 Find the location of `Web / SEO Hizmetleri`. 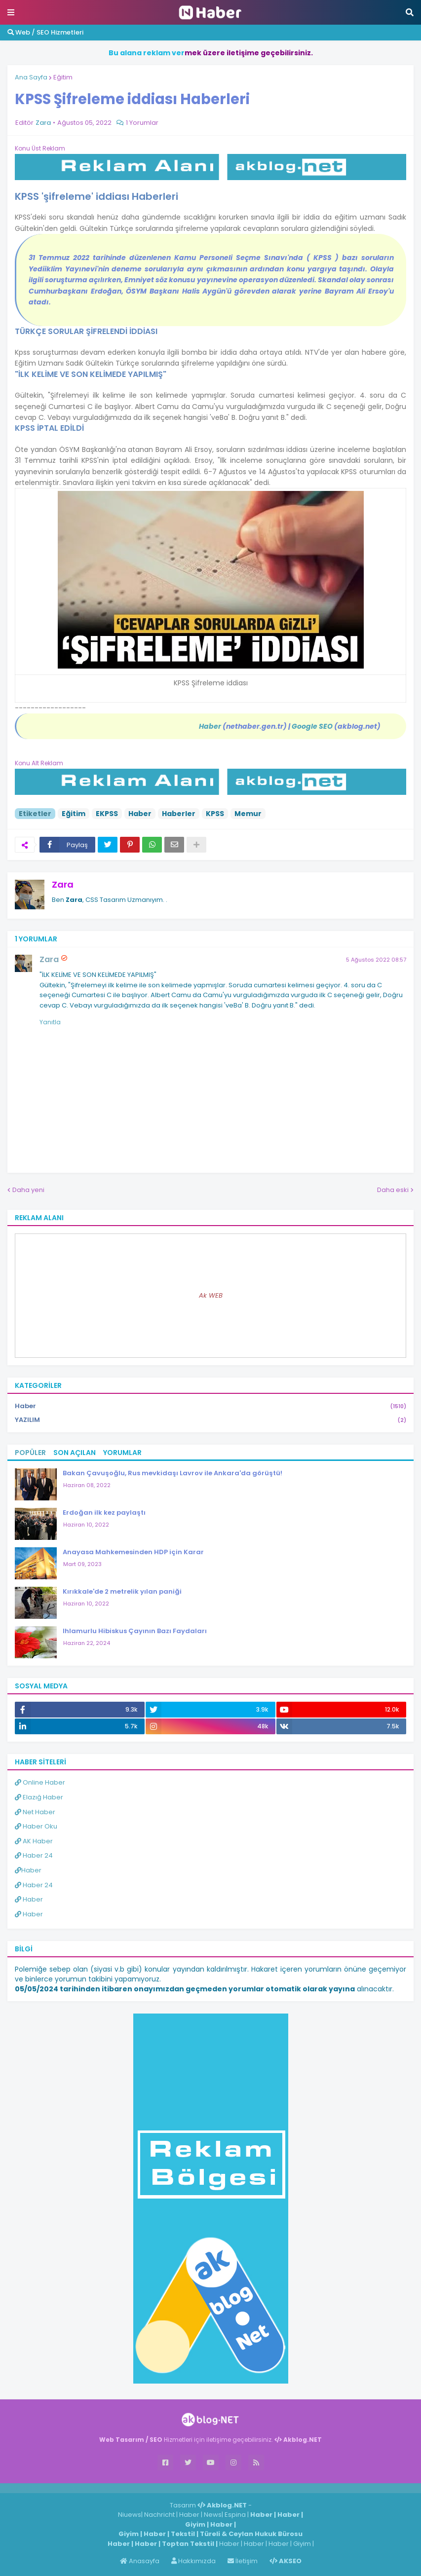

Web / SEO Hizmetleri is located at coordinates (45, 32).